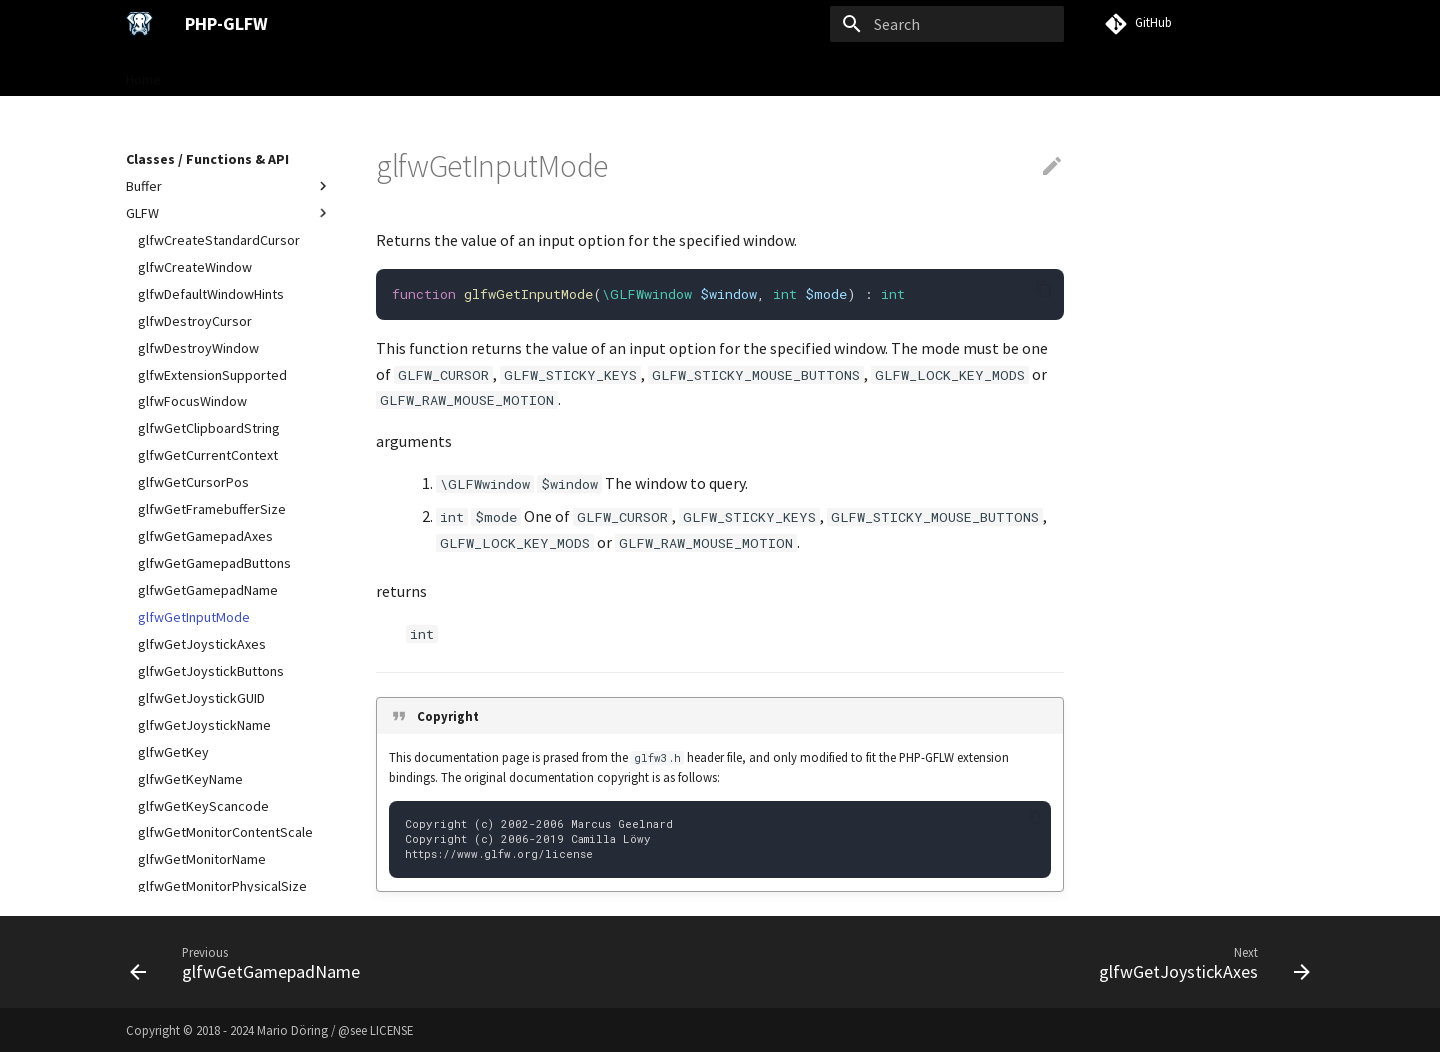 The image size is (1440, 1052). I want to click on User Guide, so click(343, 73).